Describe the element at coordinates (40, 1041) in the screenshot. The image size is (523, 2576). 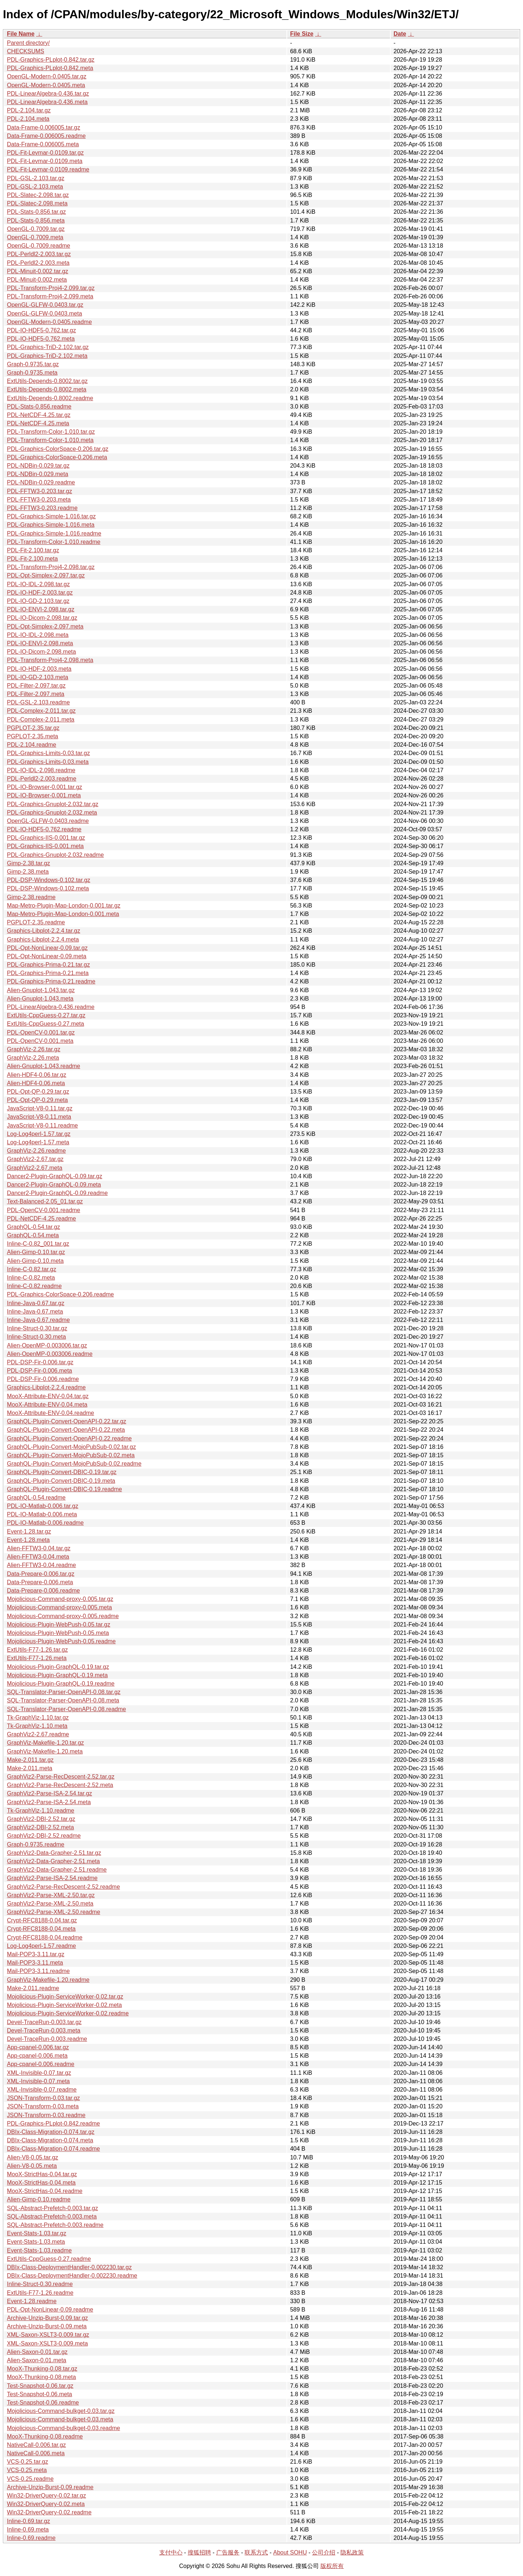
I see `PDL-OpenCV-0.001.meta` at that location.